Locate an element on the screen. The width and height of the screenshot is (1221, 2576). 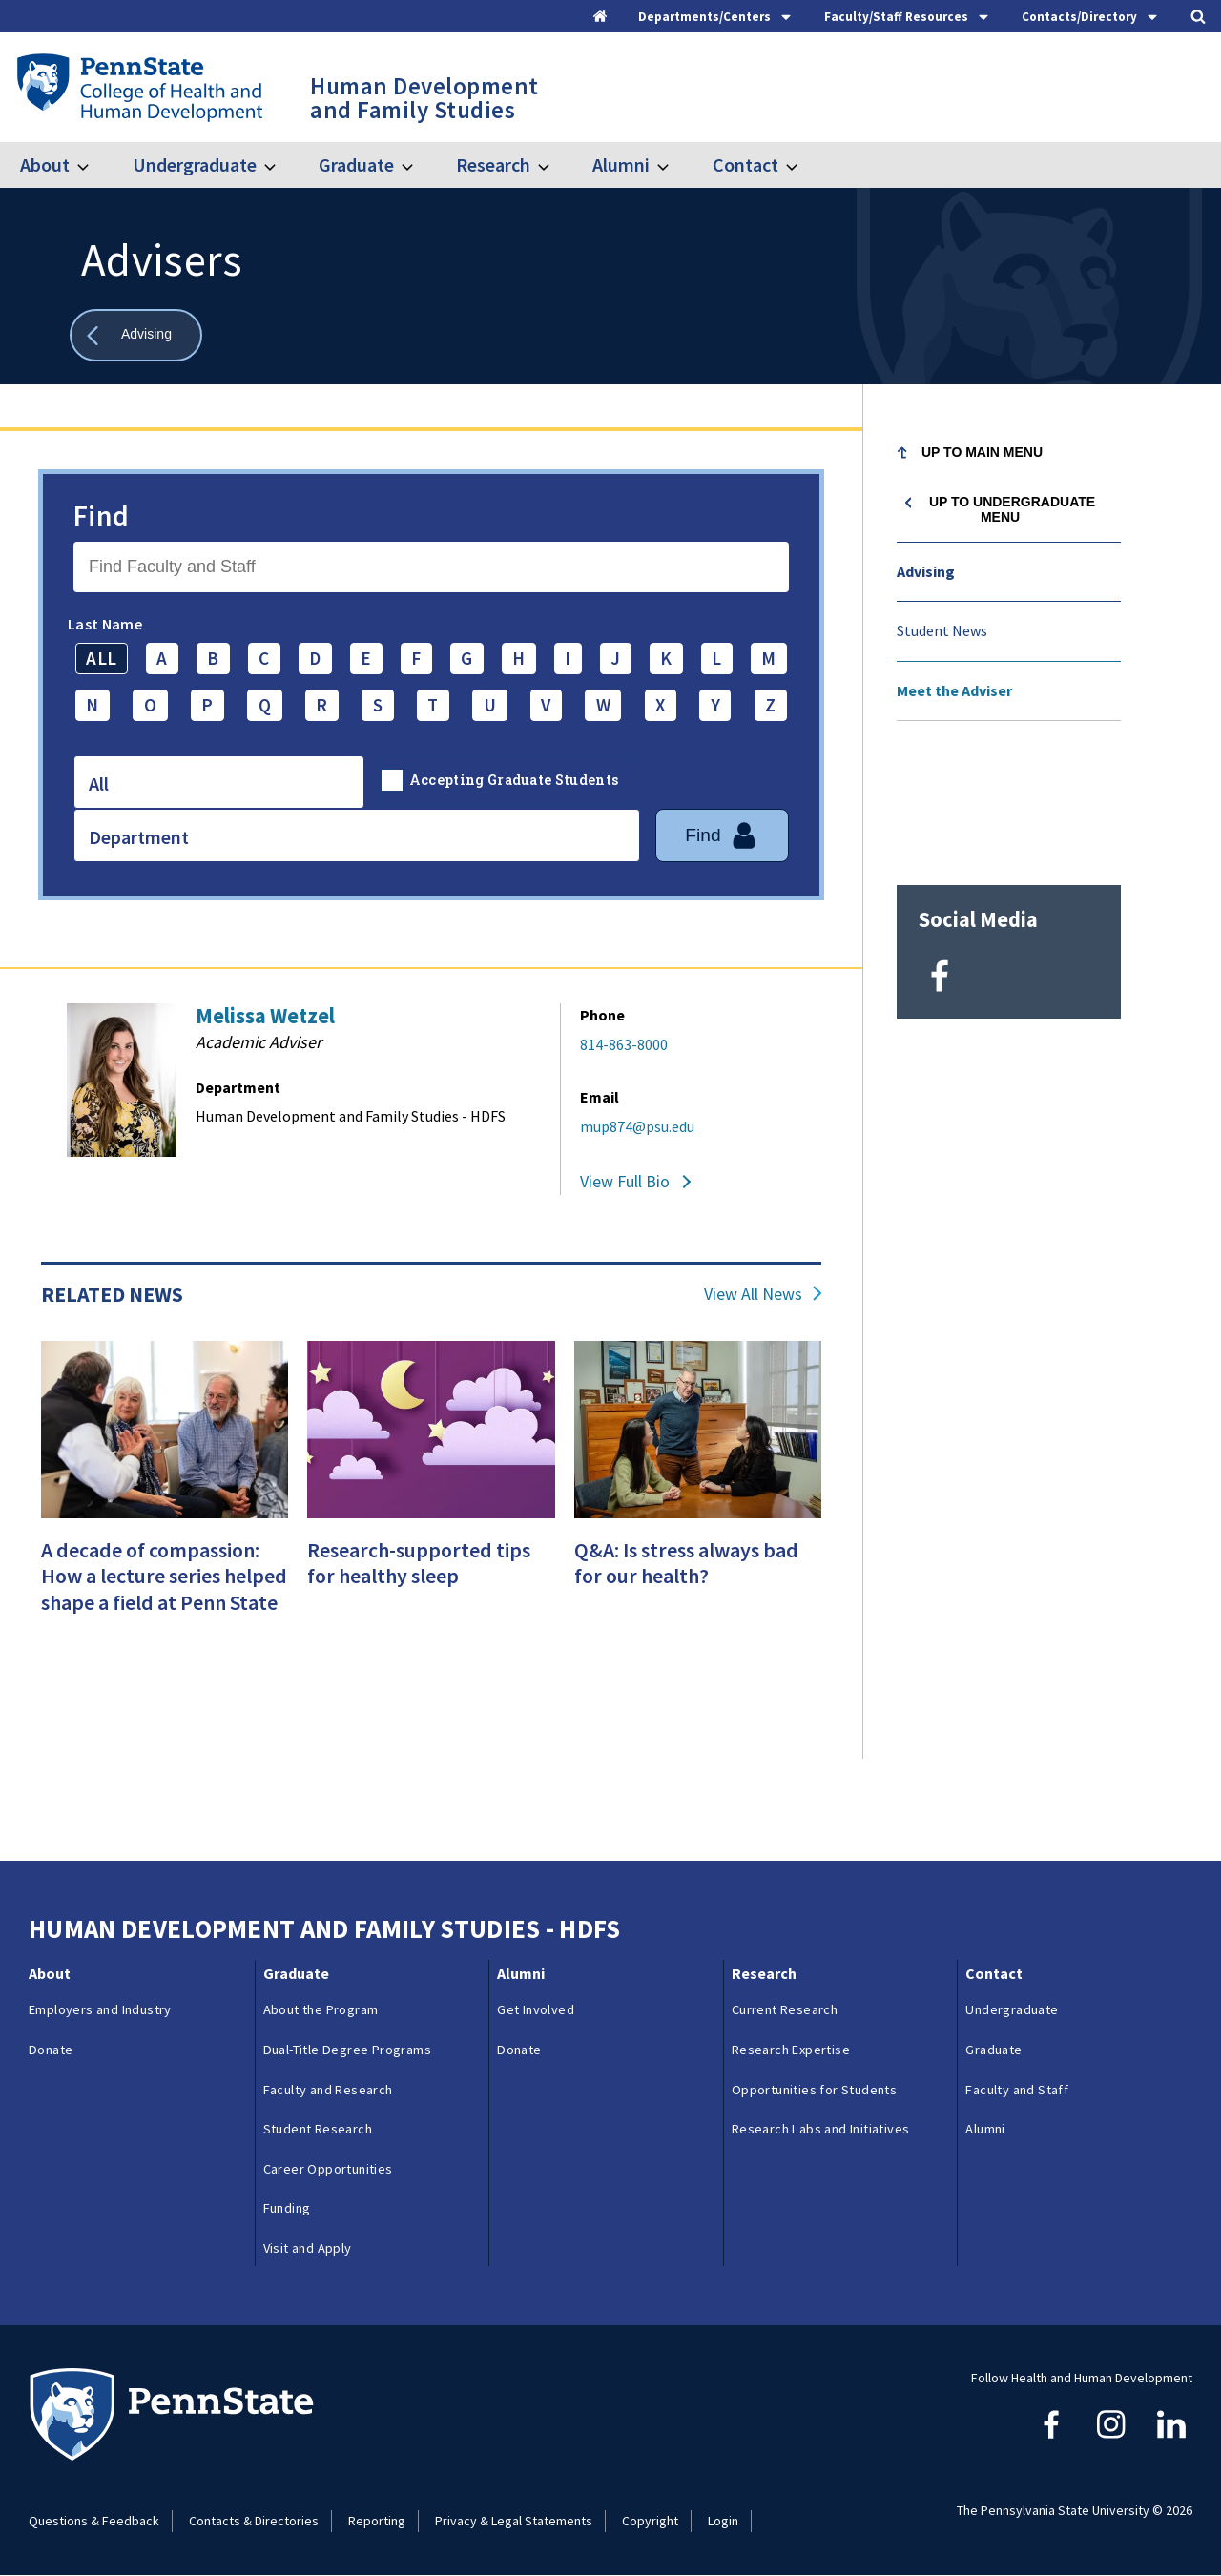
Get Involved is located at coordinates (535, 2009).